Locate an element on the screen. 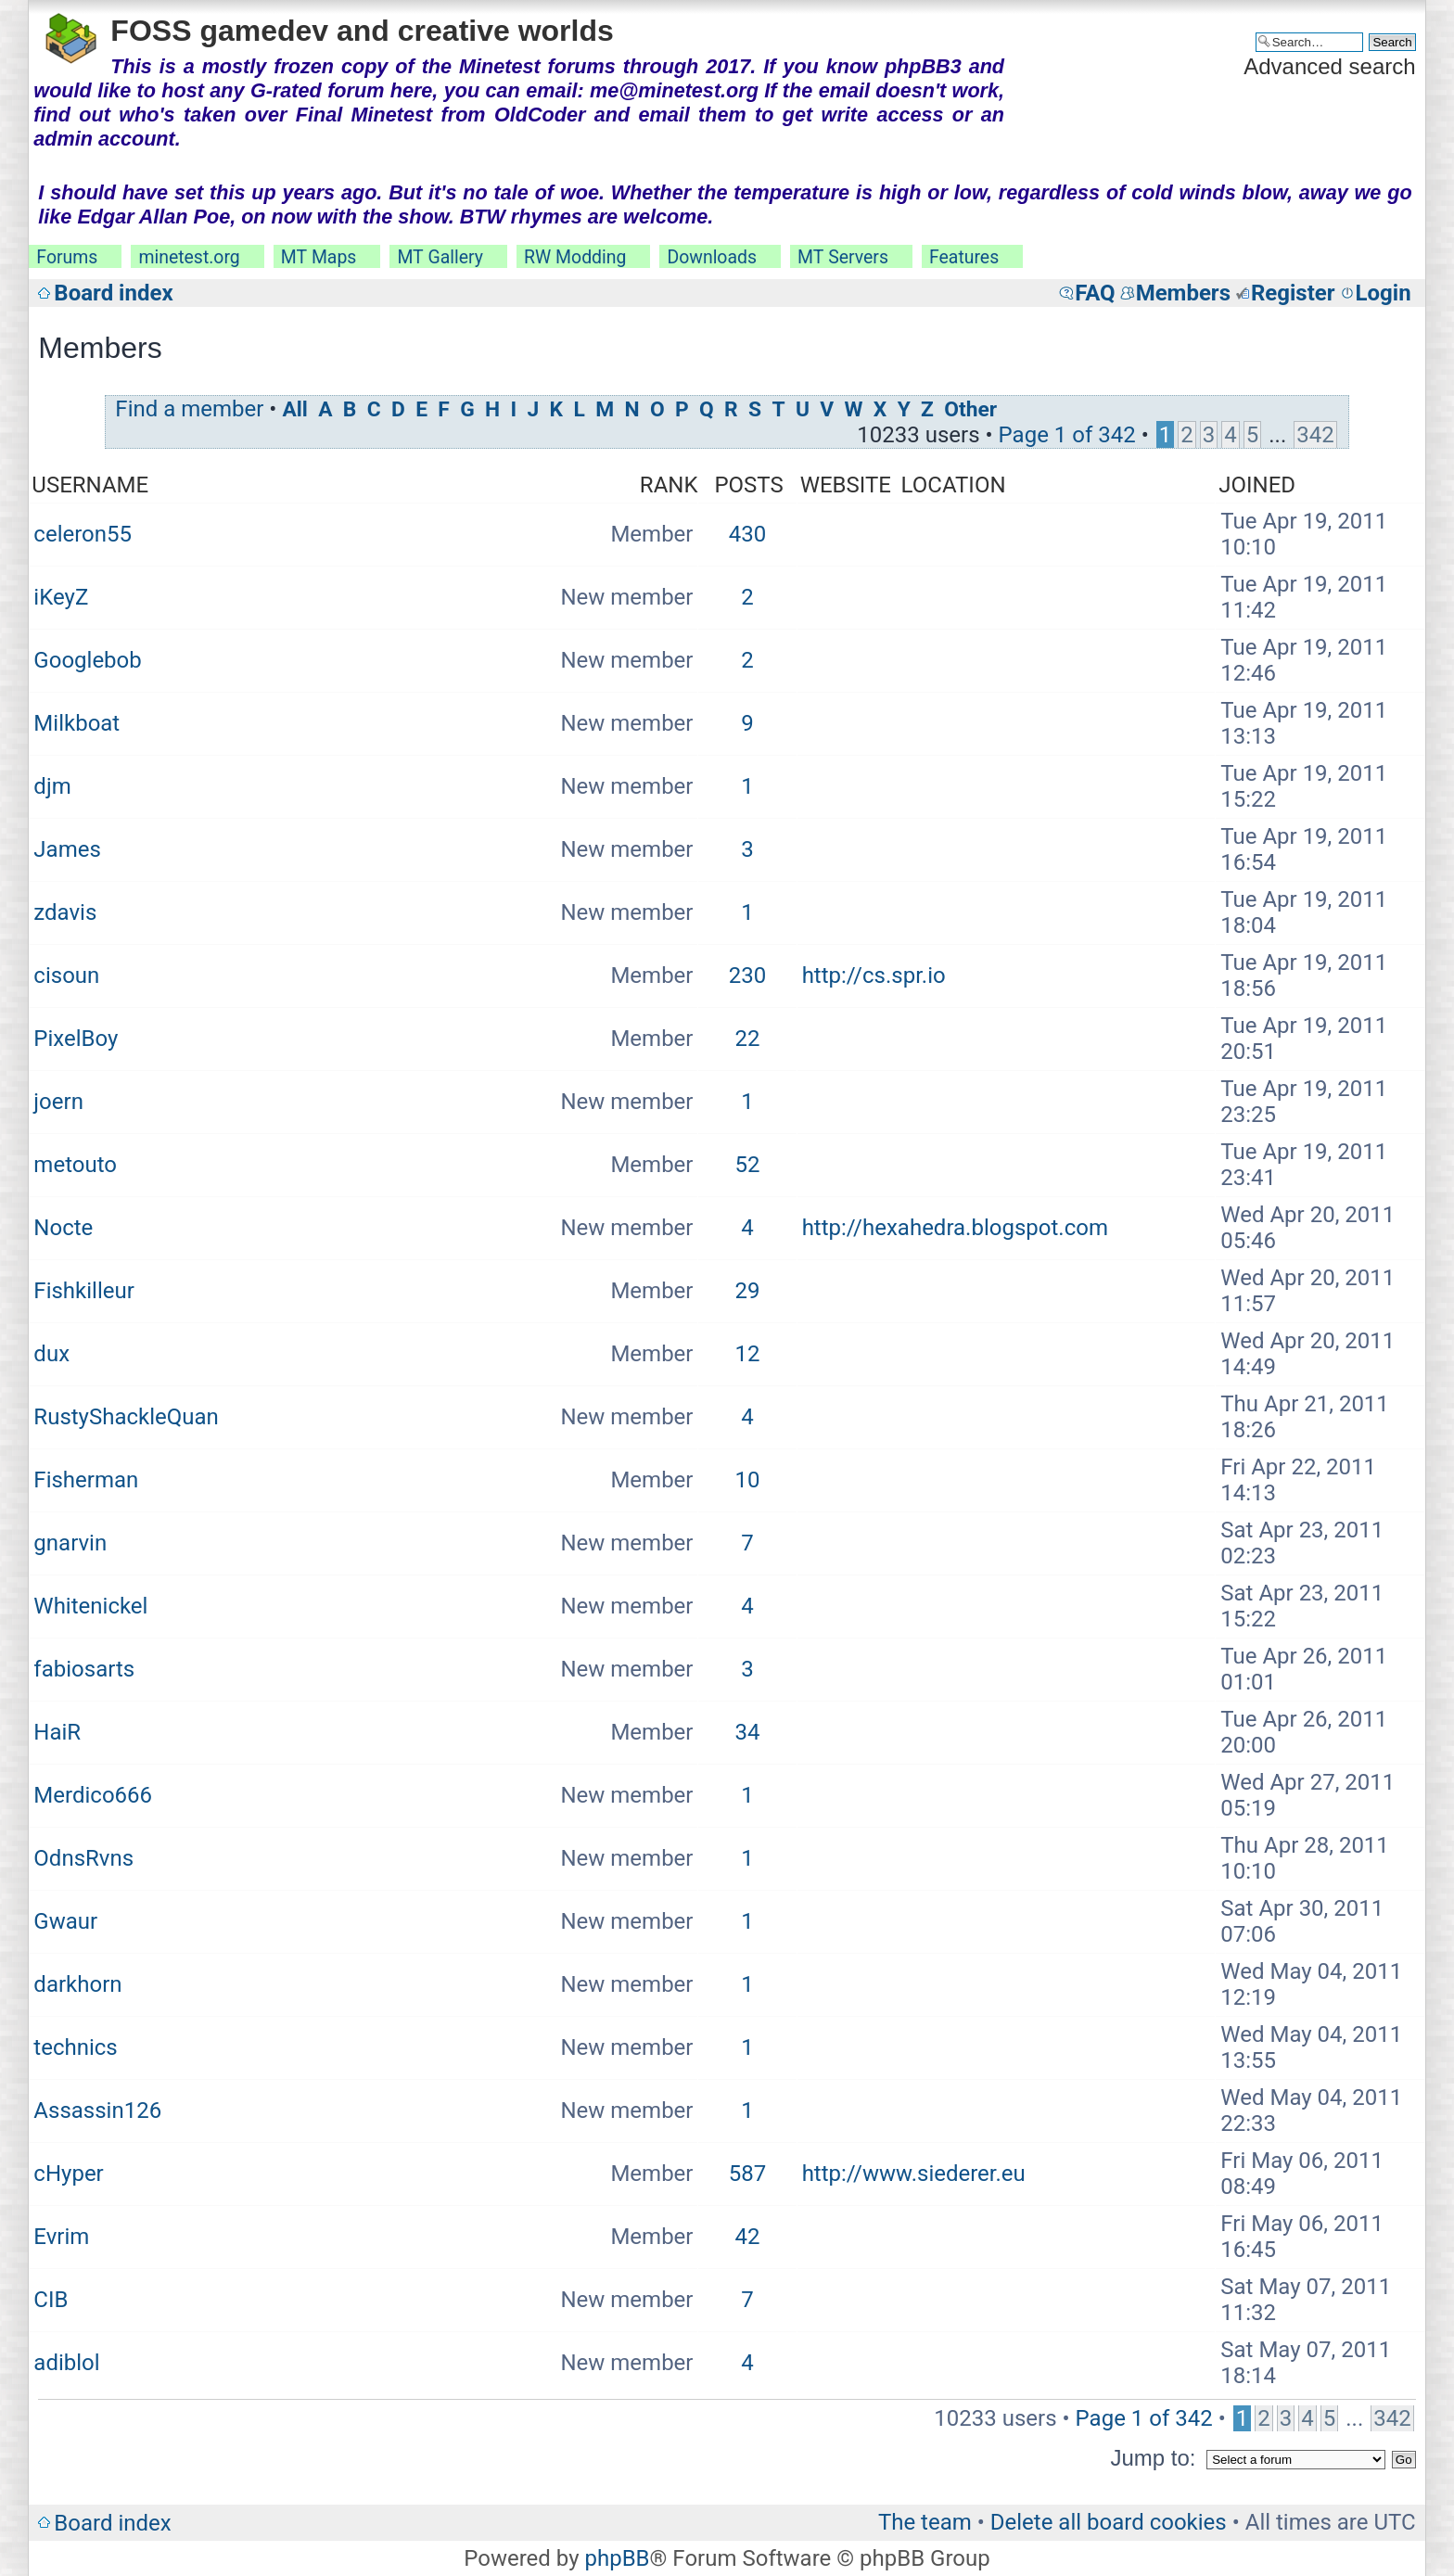 Image resolution: width=1454 pixels, height=2576 pixels. minetest.org is located at coordinates (188, 257).